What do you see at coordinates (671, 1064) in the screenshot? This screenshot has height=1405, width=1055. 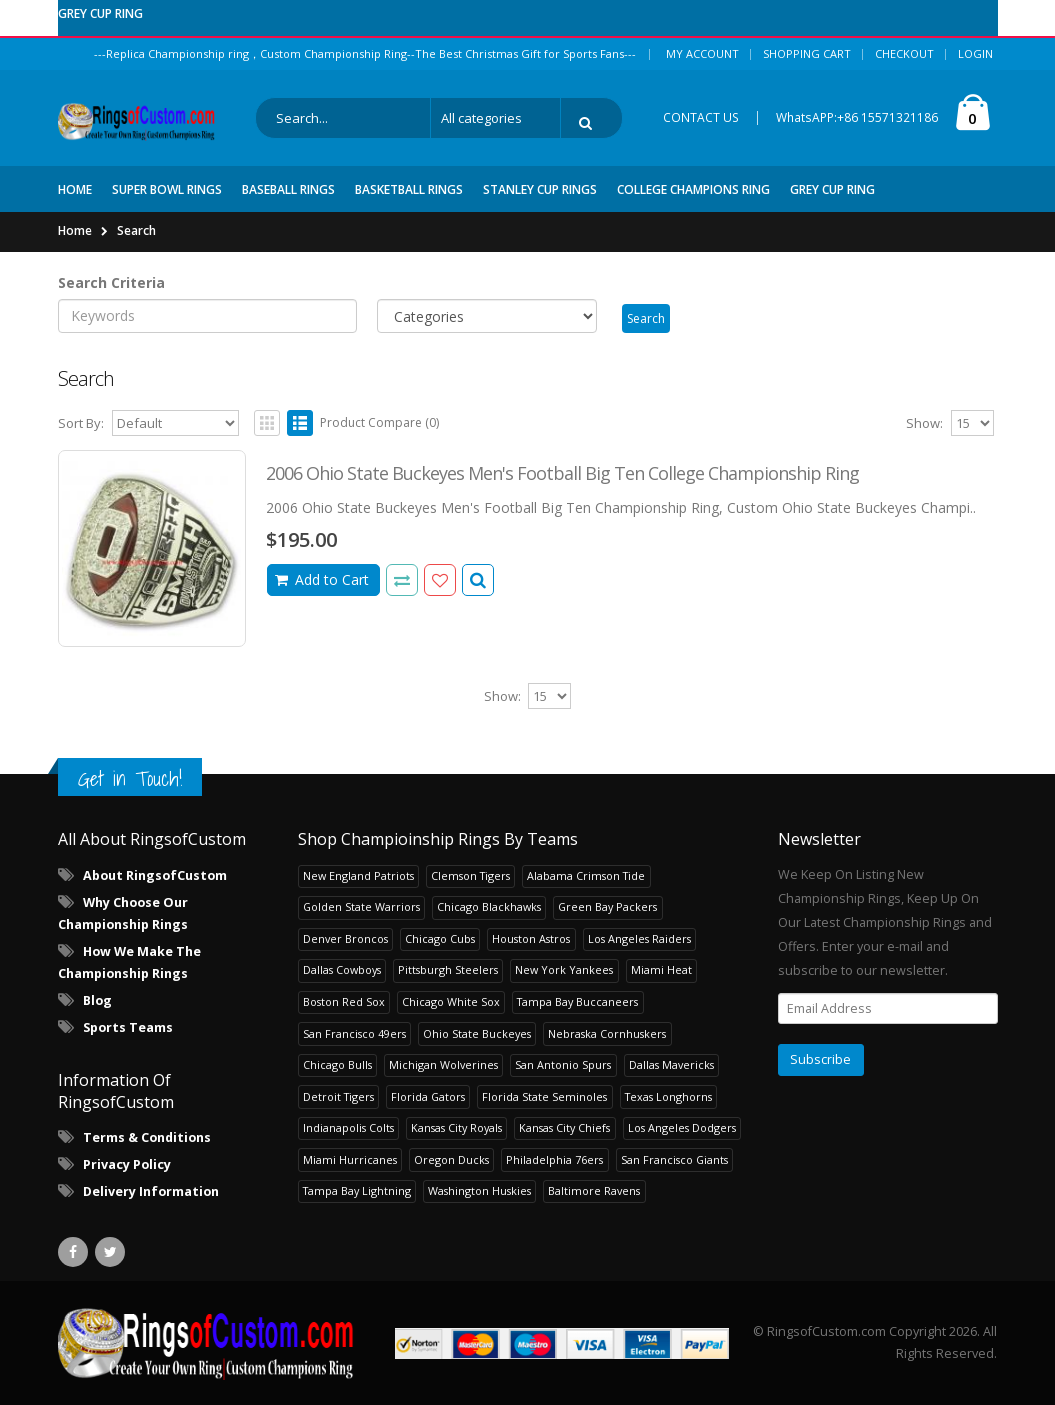 I see `Dallas Mavericks` at bounding box center [671, 1064].